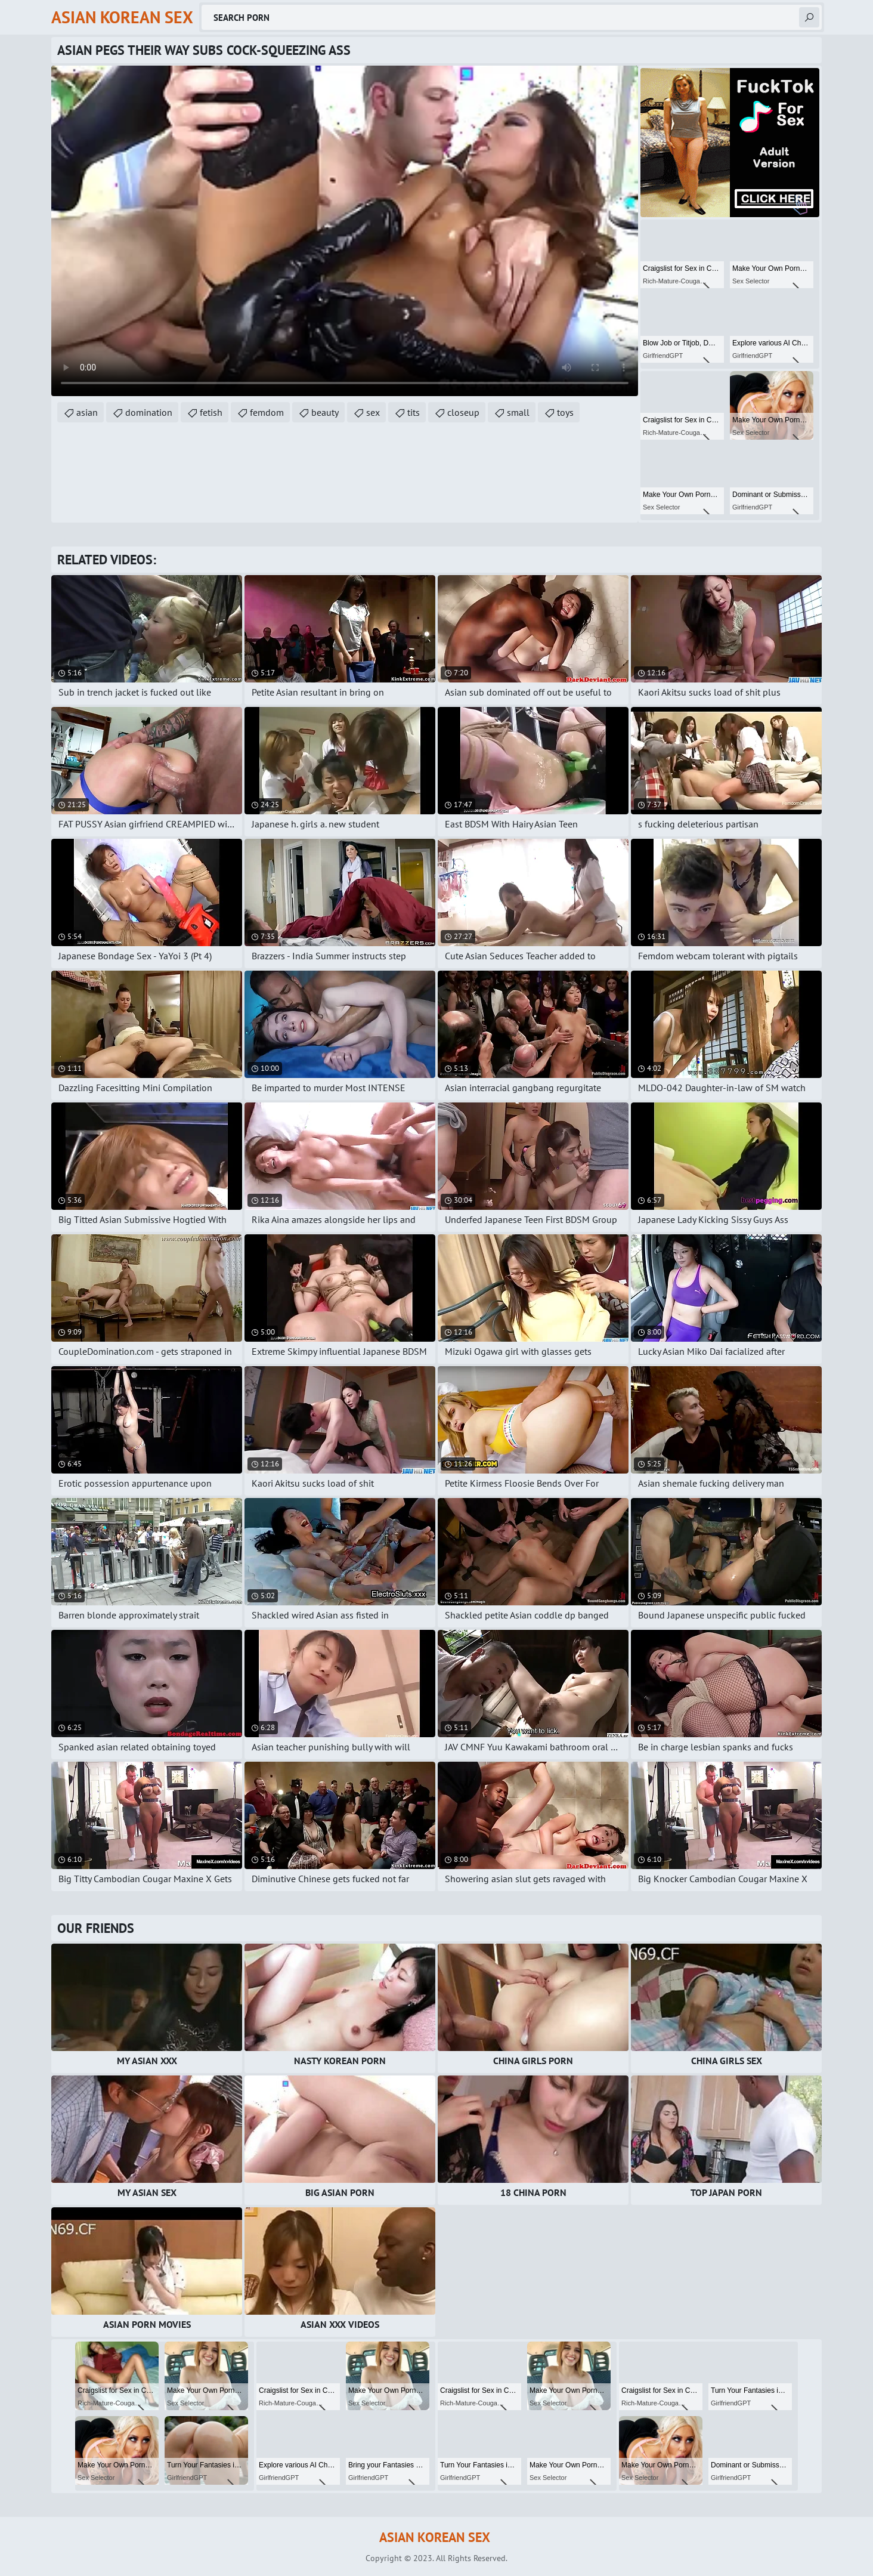 This screenshot has height=2576, width=873. What do you see at coordinates (148, 412) in the screenshot?
I see `domination` at bounding box center [148, 412].